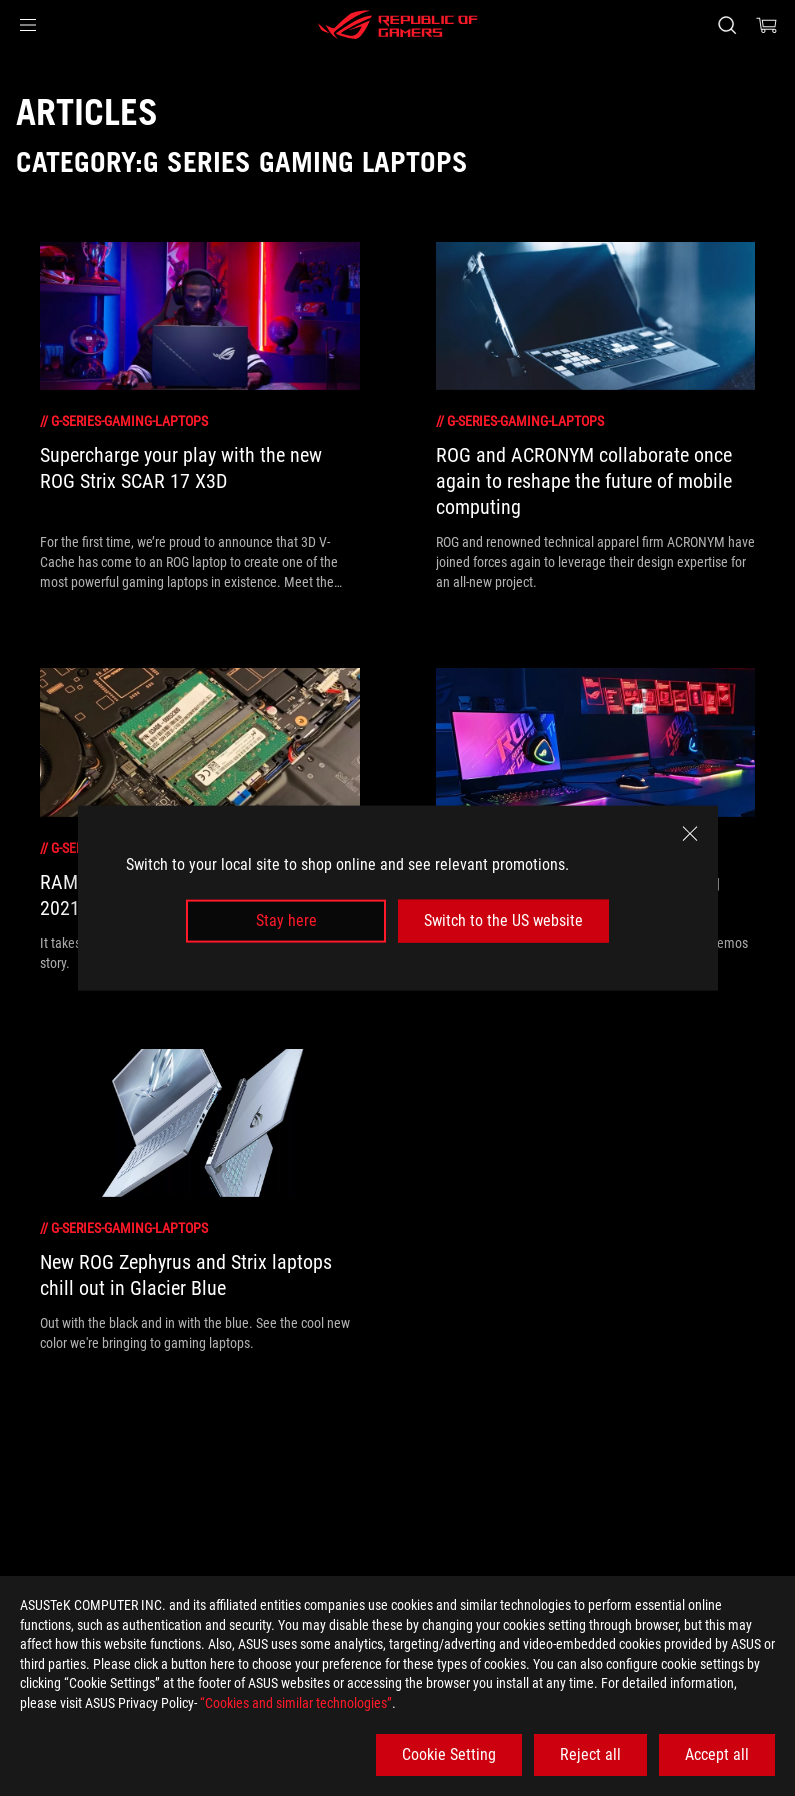  Describe the element at coordinates (590, 1754) in the screenshot. I see `Reject all` at that location.